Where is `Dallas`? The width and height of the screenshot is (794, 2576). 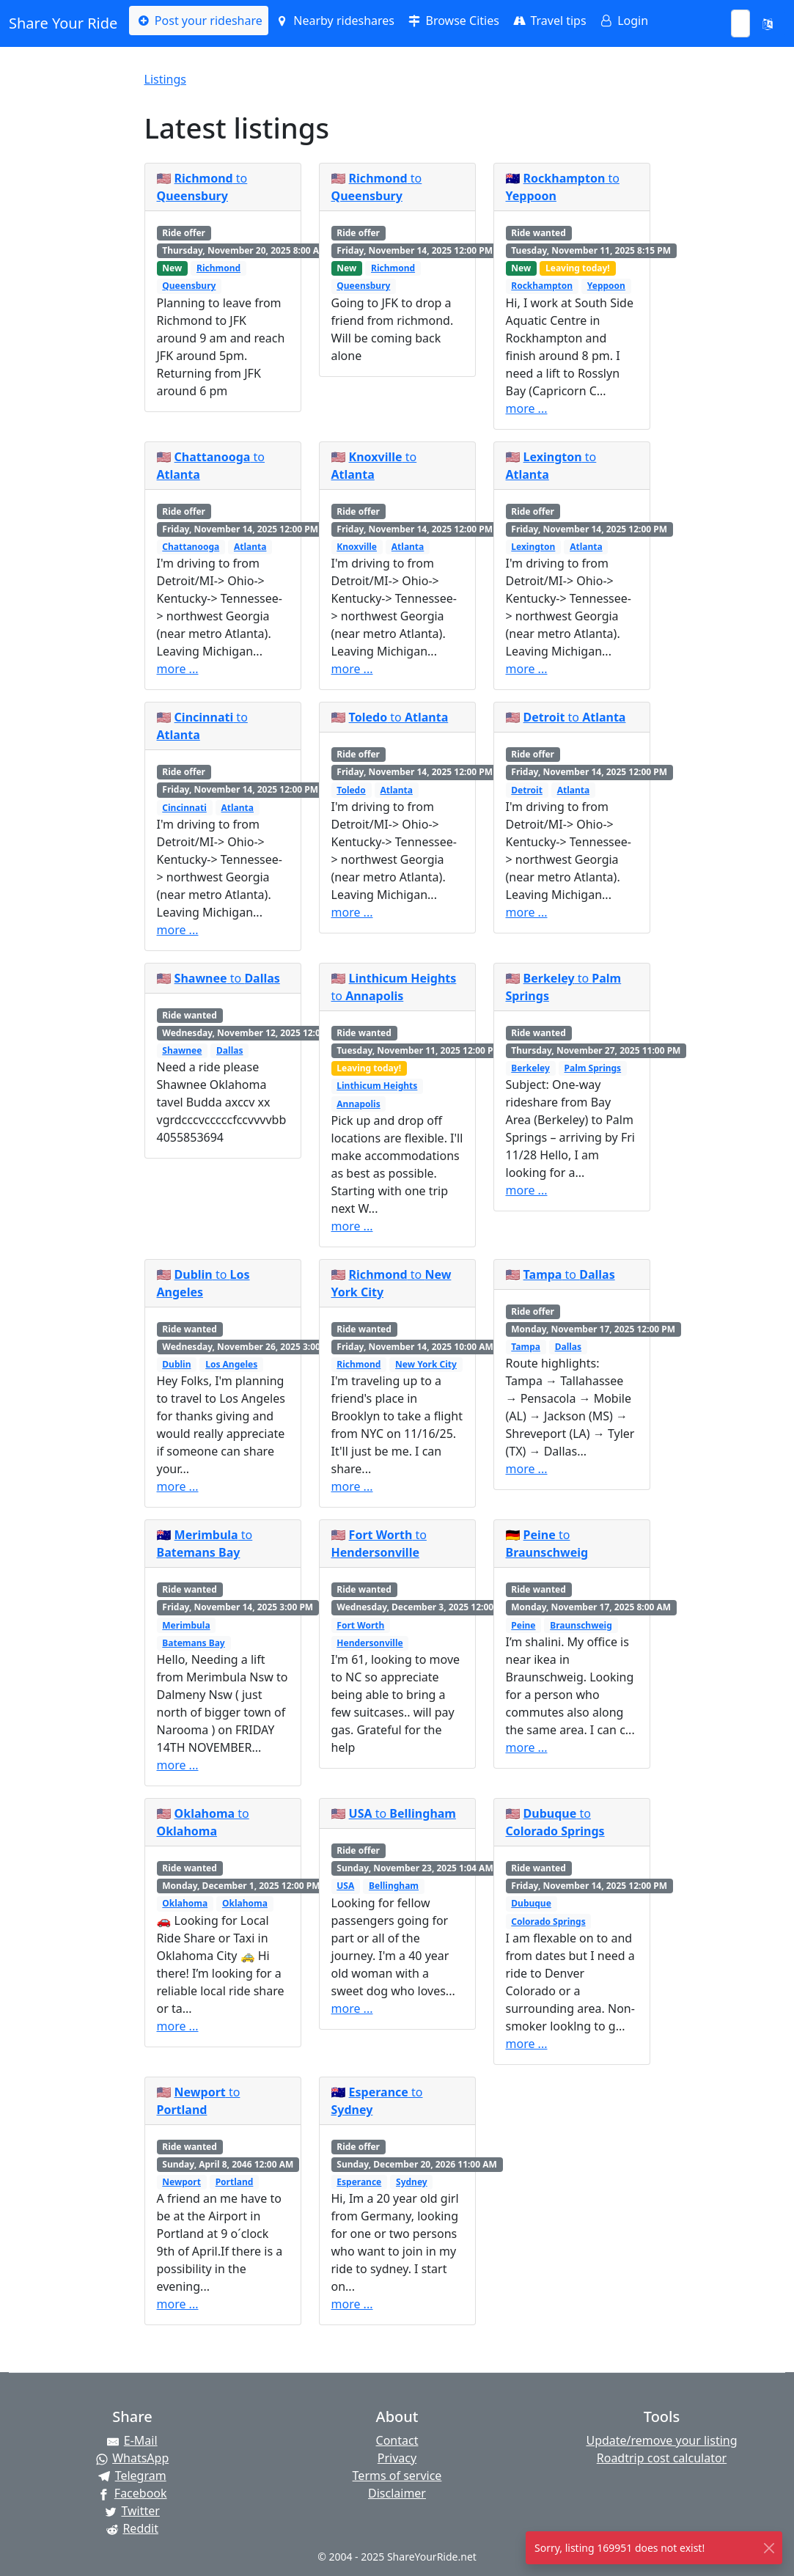 Dallas is located at coordinates (229, 1050).